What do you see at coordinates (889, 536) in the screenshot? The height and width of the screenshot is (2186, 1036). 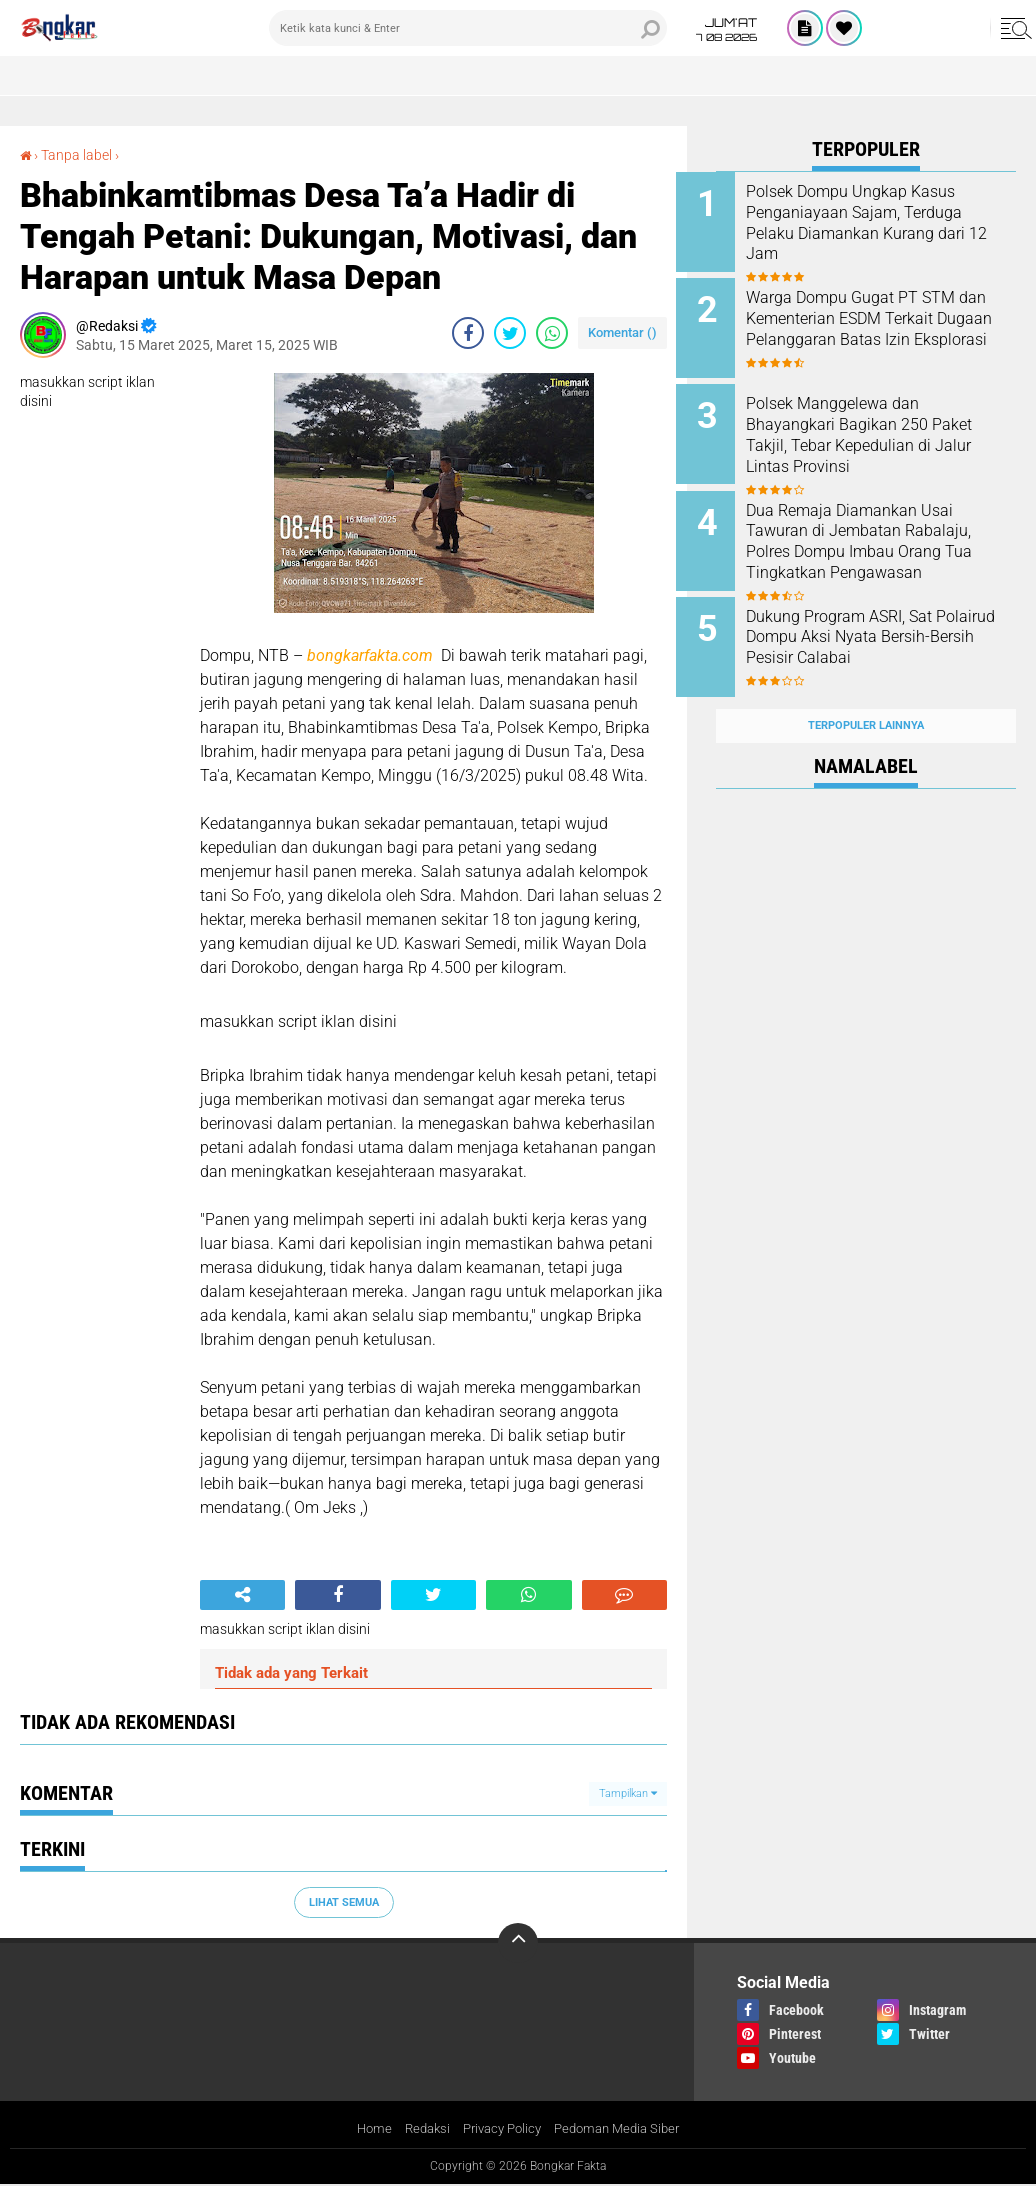 I see `Dua Remaja Diamankan Usai Tawuran di Jembatan Rabalaju, Polres Dompu Imbau Orang Tua Tingkatkan Pengawasan` at bounding box center [889, 536].